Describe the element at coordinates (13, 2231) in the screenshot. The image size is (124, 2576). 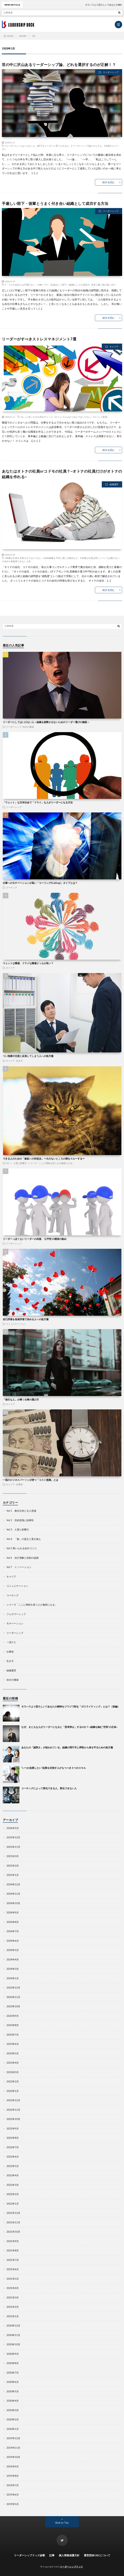
I see `2021年10月` at that location.